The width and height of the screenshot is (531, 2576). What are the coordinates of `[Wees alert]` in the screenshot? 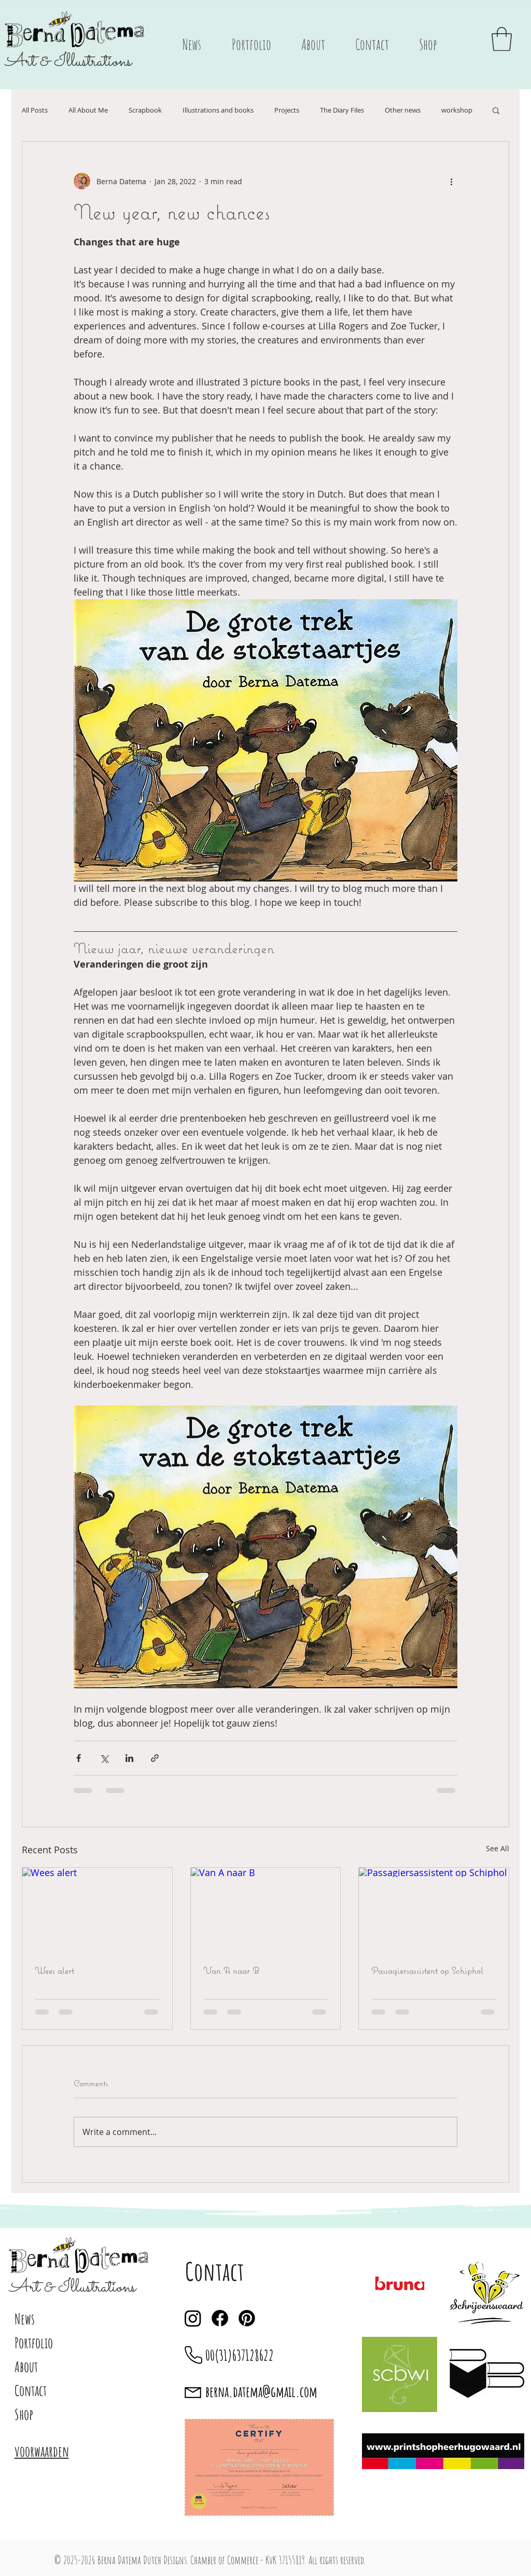 It's located at (97, 1910).